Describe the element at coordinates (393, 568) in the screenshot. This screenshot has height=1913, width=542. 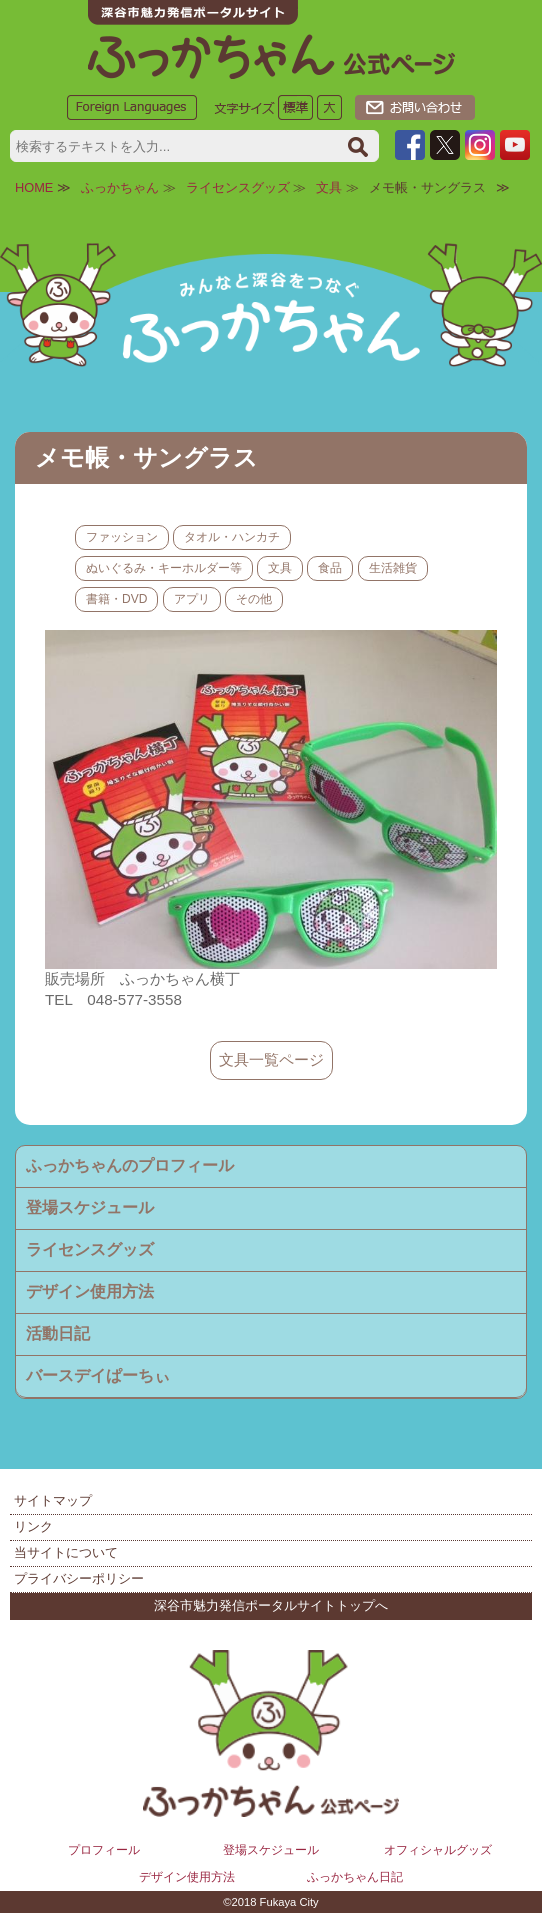
I see `生活雑貨` at that location.